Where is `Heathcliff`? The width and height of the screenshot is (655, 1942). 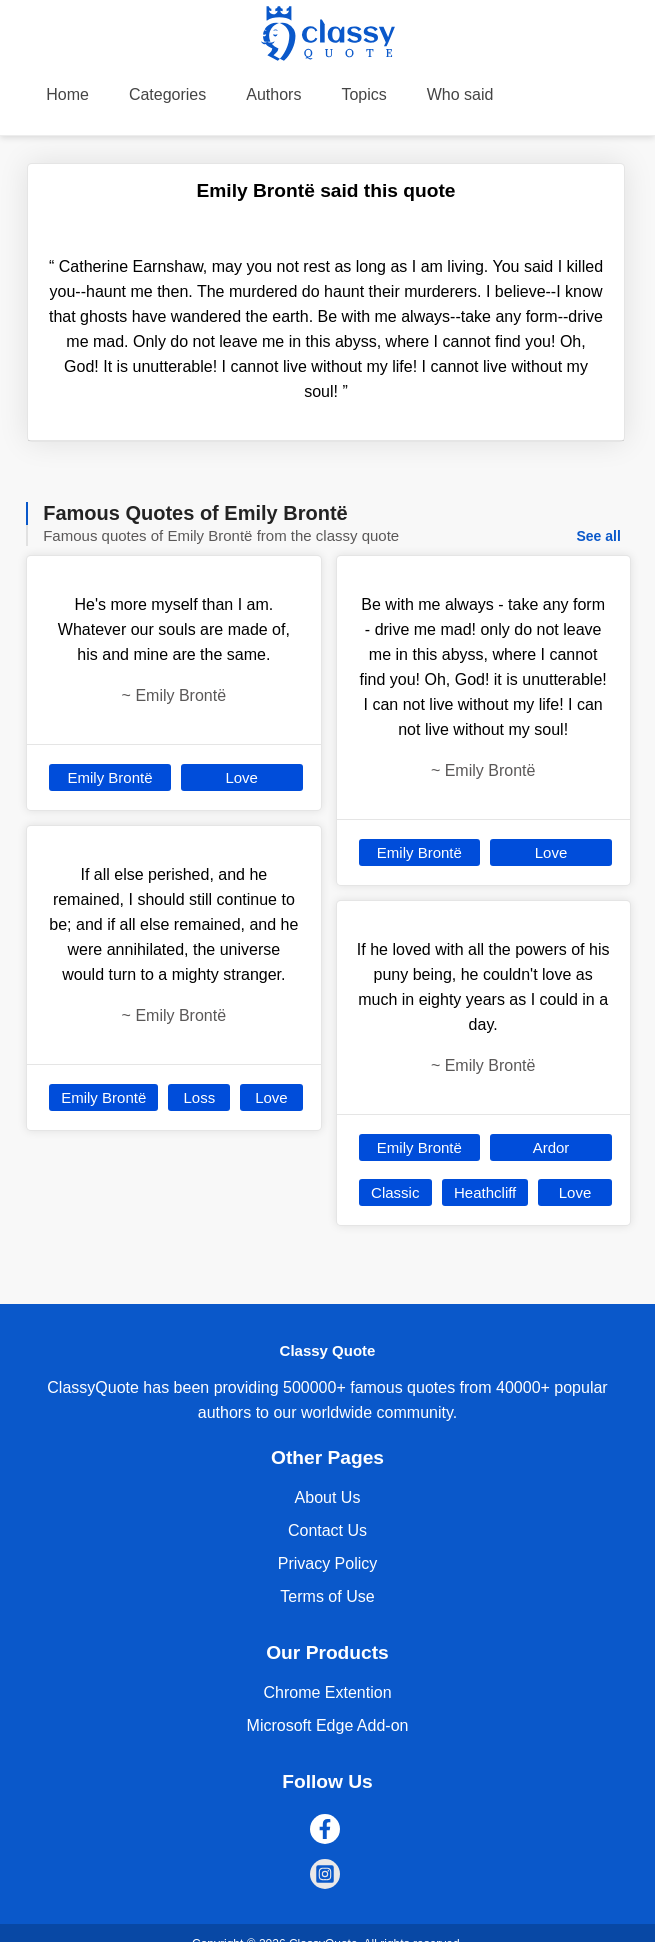 Heathcliff is located at coordinates (485, 1192).